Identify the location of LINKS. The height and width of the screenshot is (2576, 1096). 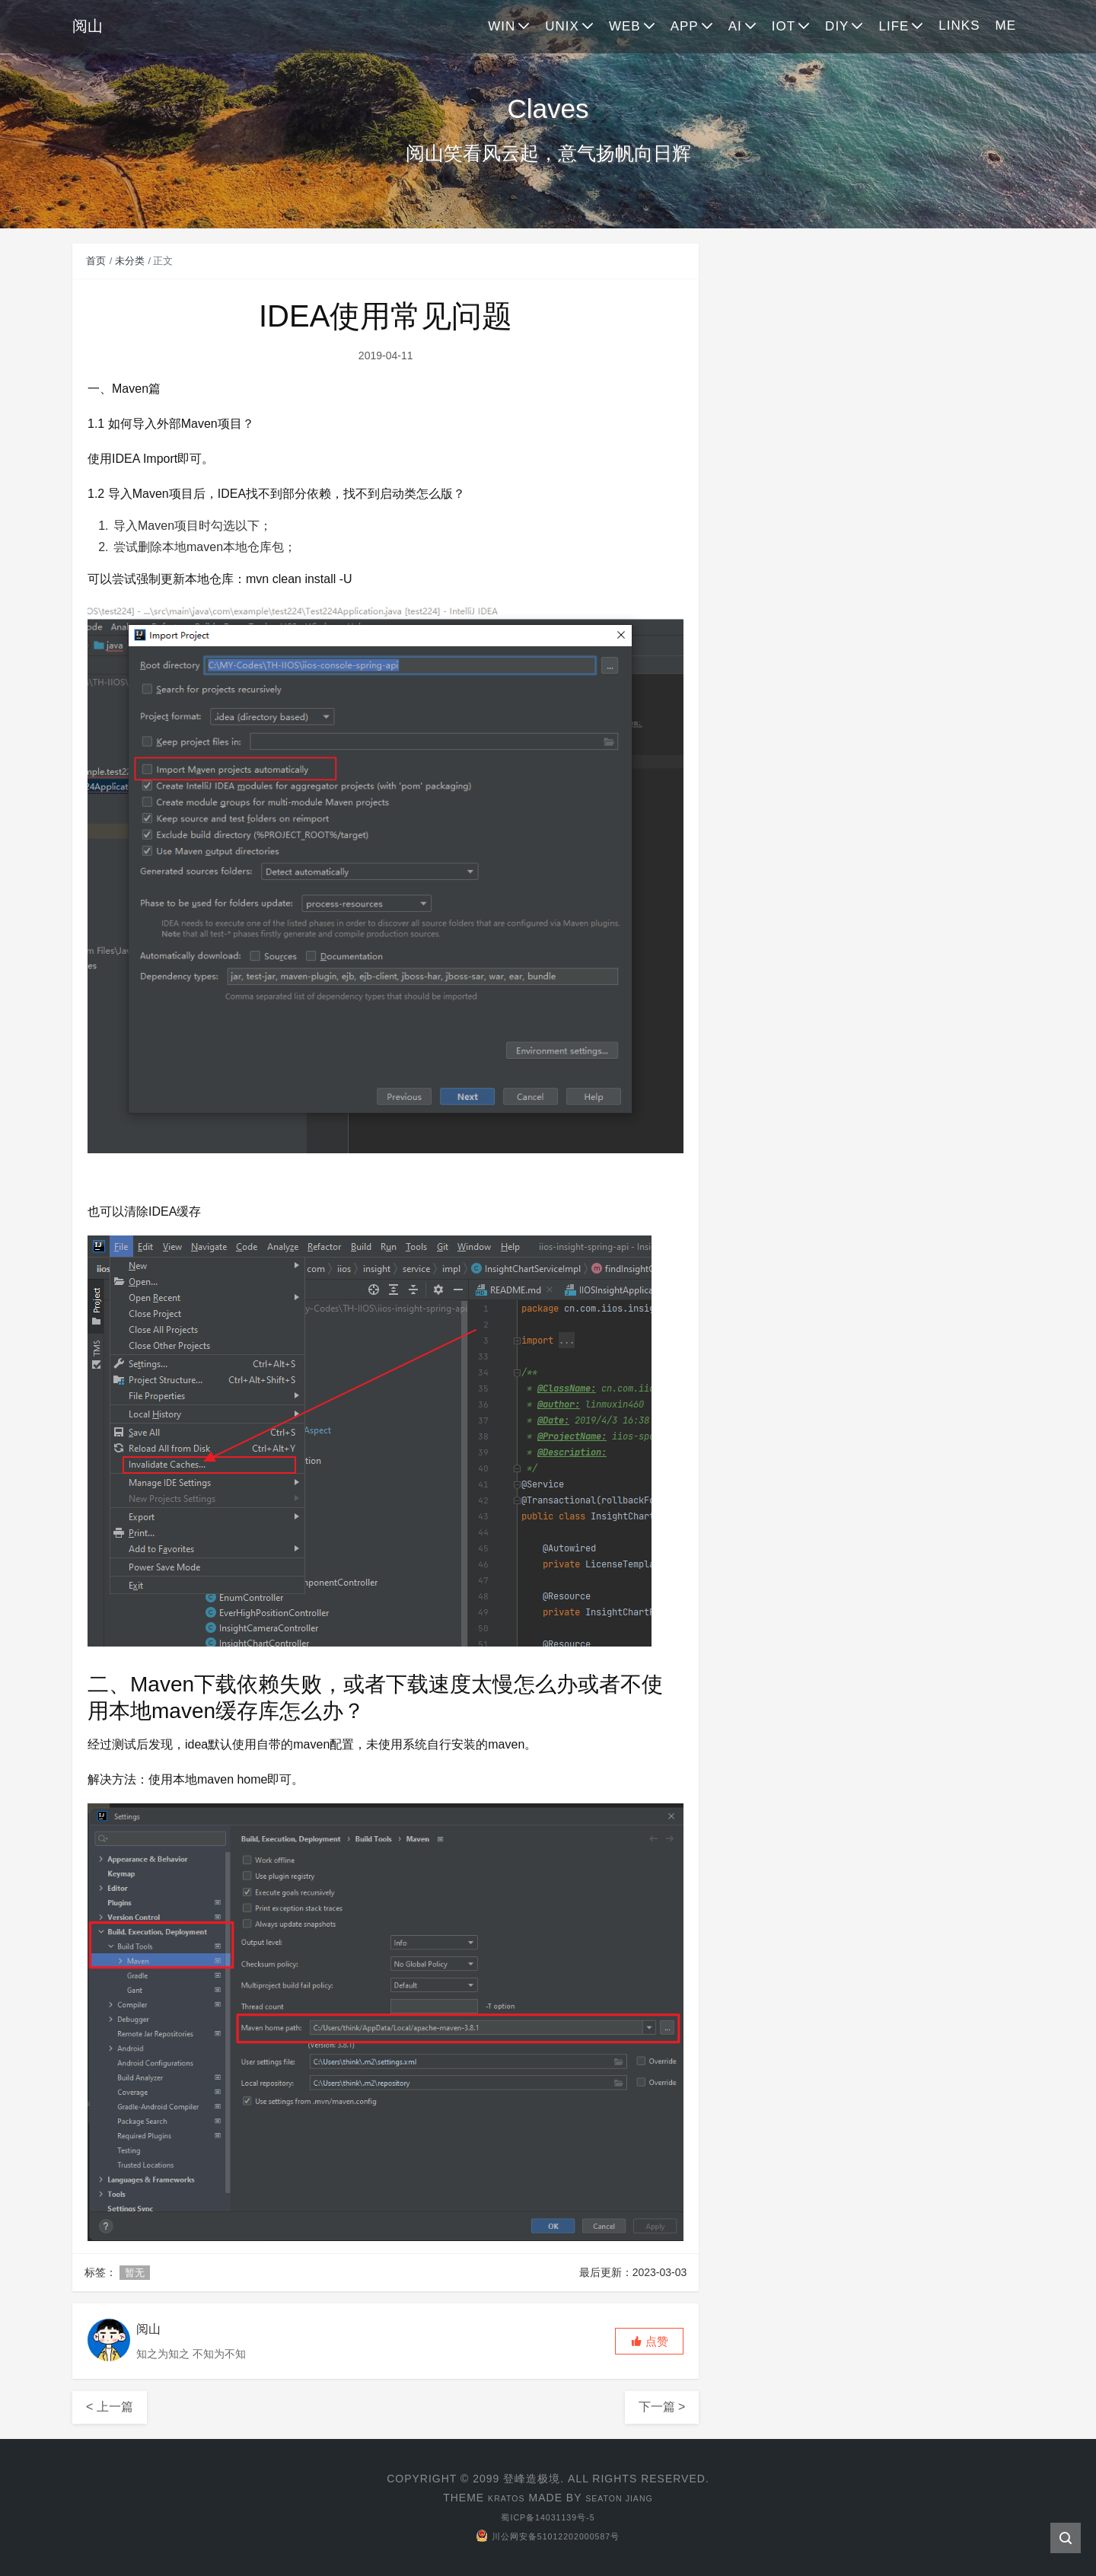
(959, 25).